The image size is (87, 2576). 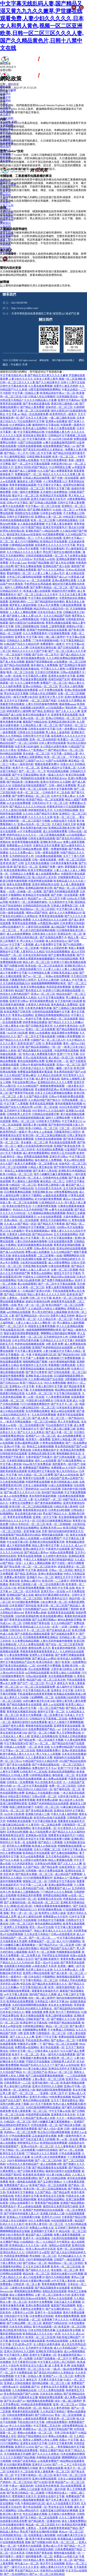 What do you see at coordinates (45, 799) in the screenshot?
I see `欧美国产精品一区二区在线观看` at bounding box center [45, 799].